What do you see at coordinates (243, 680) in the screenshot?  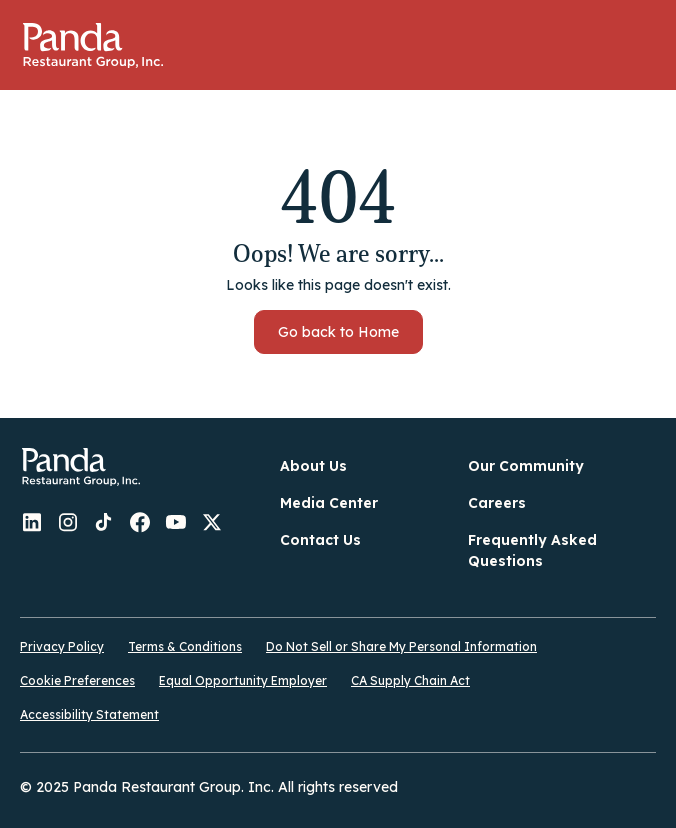 I see `Equal Opportunity Employer` at bounding box center [243, 680].